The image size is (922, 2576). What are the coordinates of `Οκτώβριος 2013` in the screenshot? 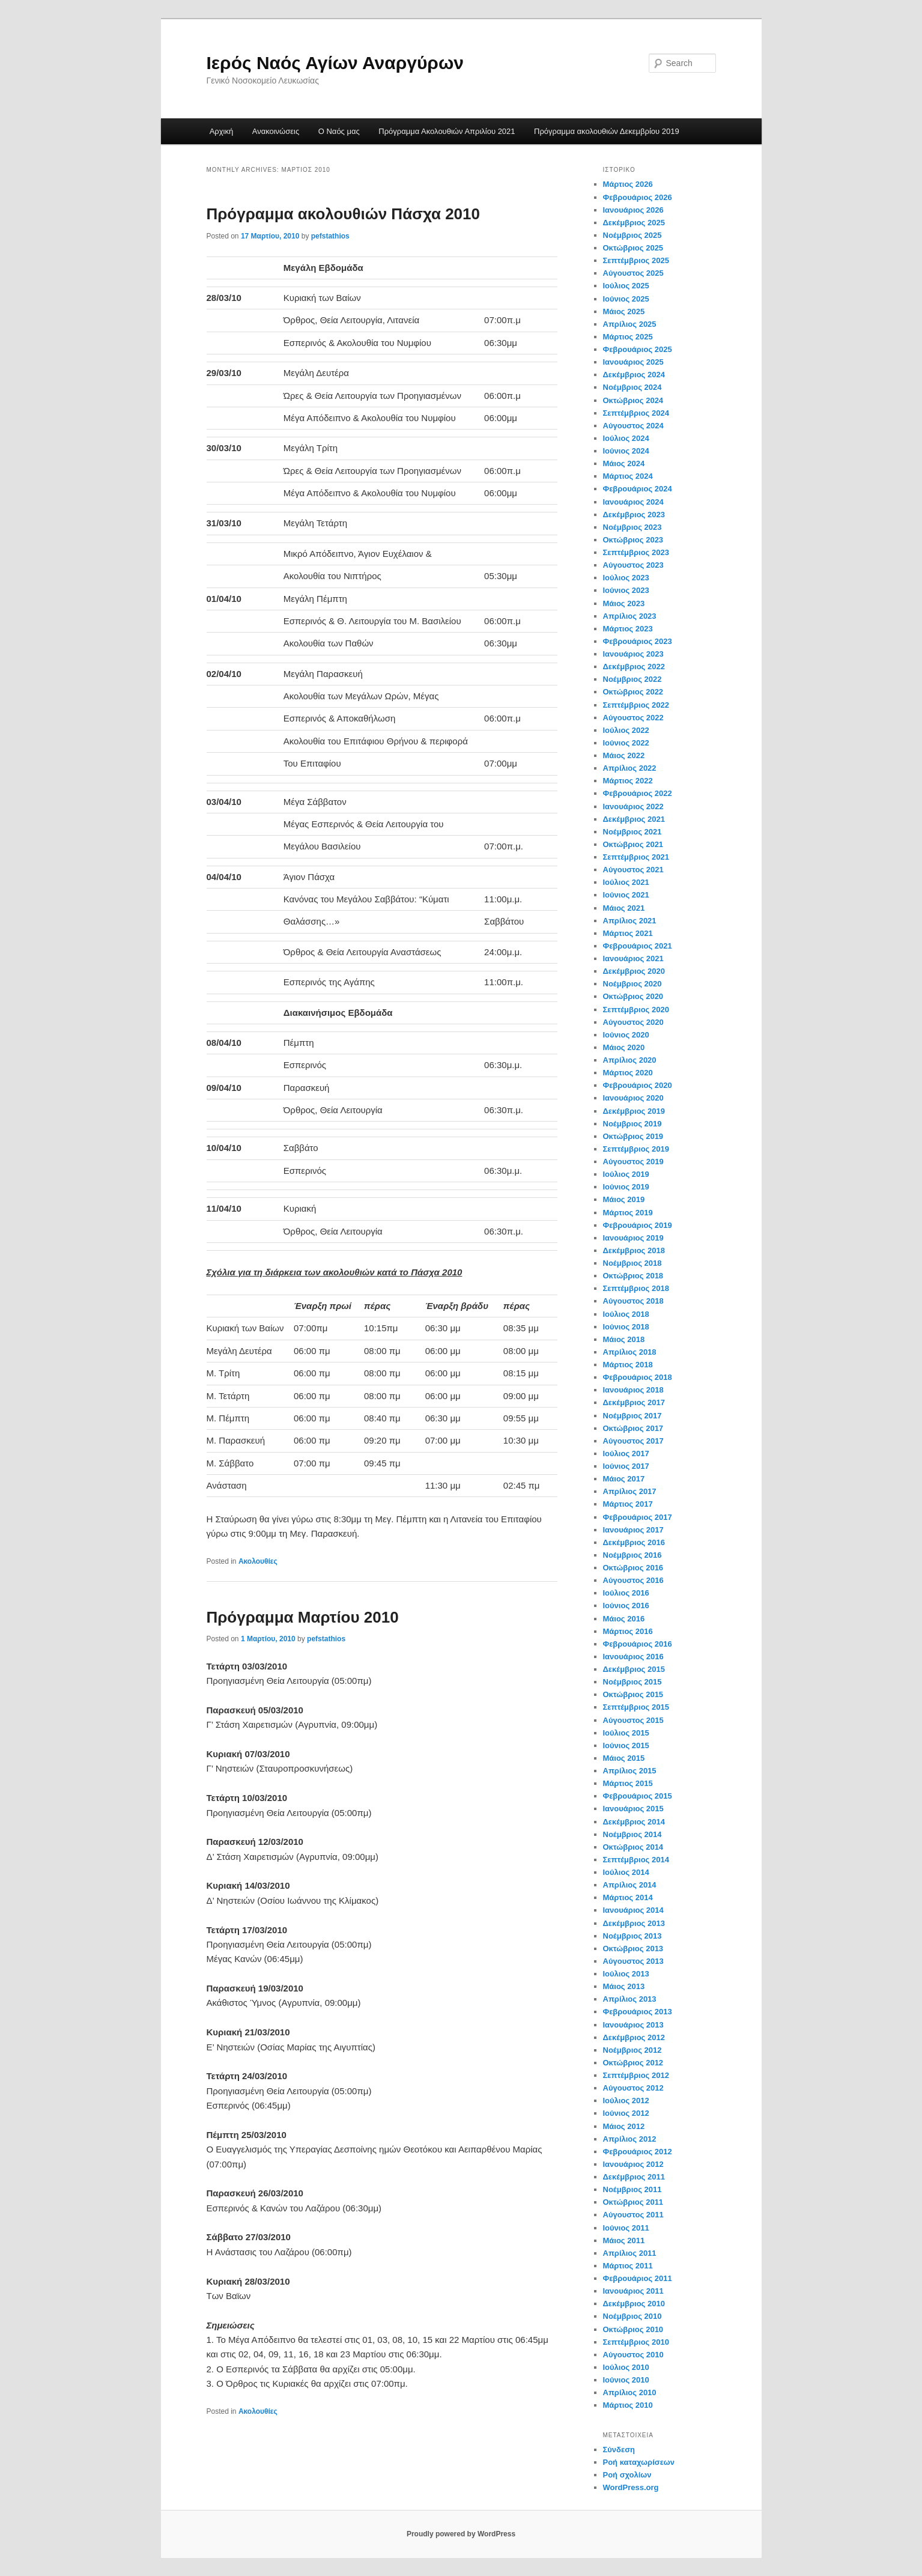 It's located at (633, 1948).